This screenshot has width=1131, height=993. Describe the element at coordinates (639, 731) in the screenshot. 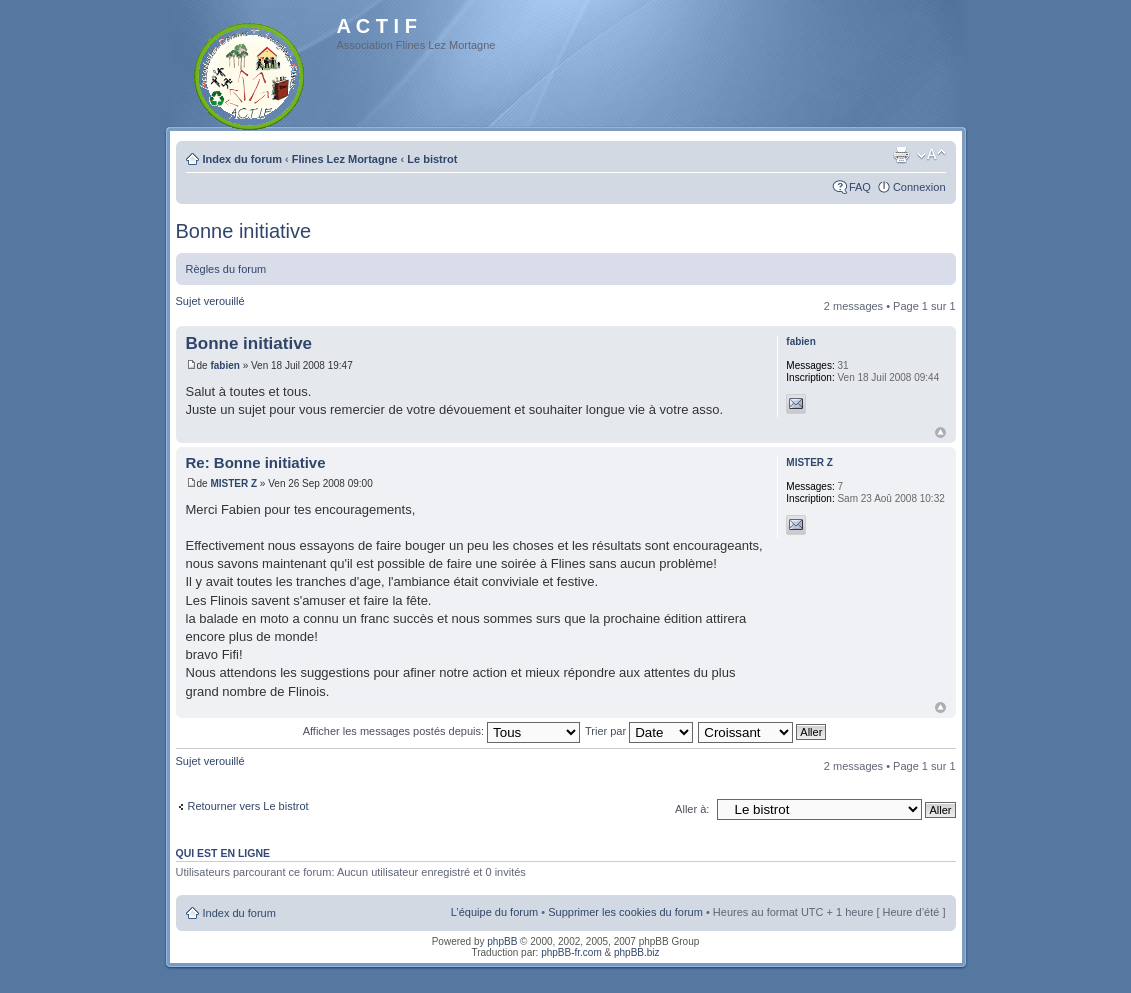

I see `Trier par` at that location.